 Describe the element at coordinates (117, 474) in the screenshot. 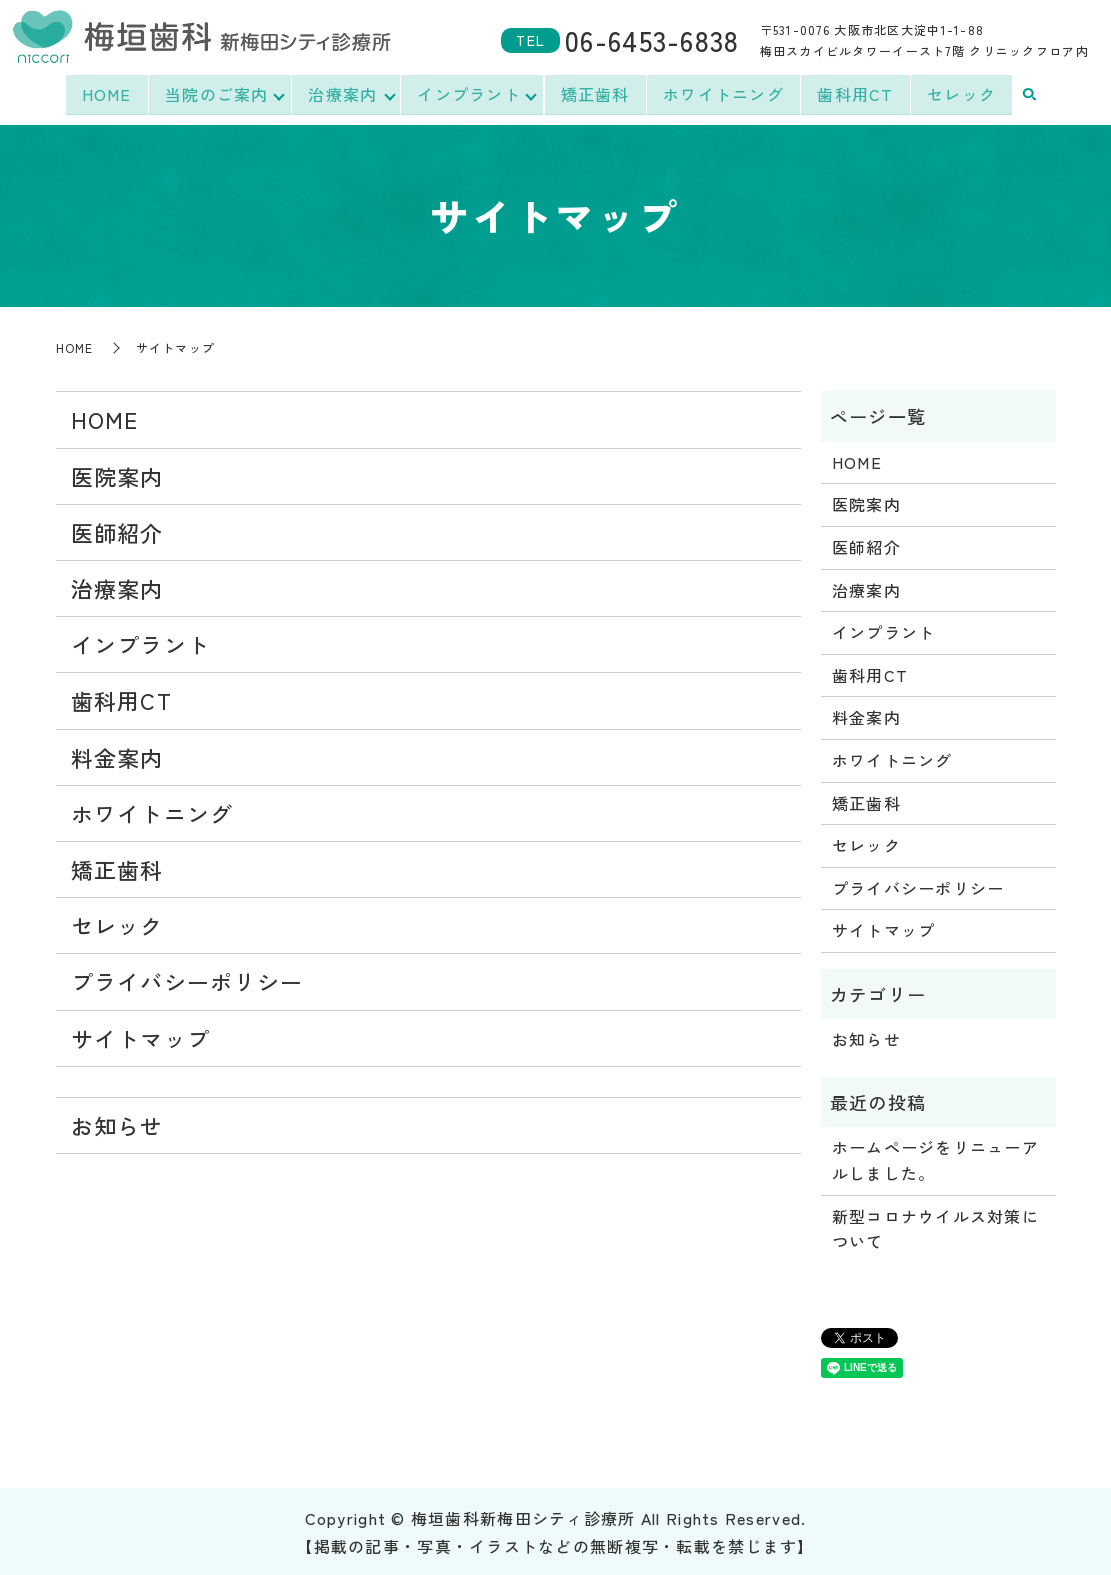

I see `医院案内` at that location.